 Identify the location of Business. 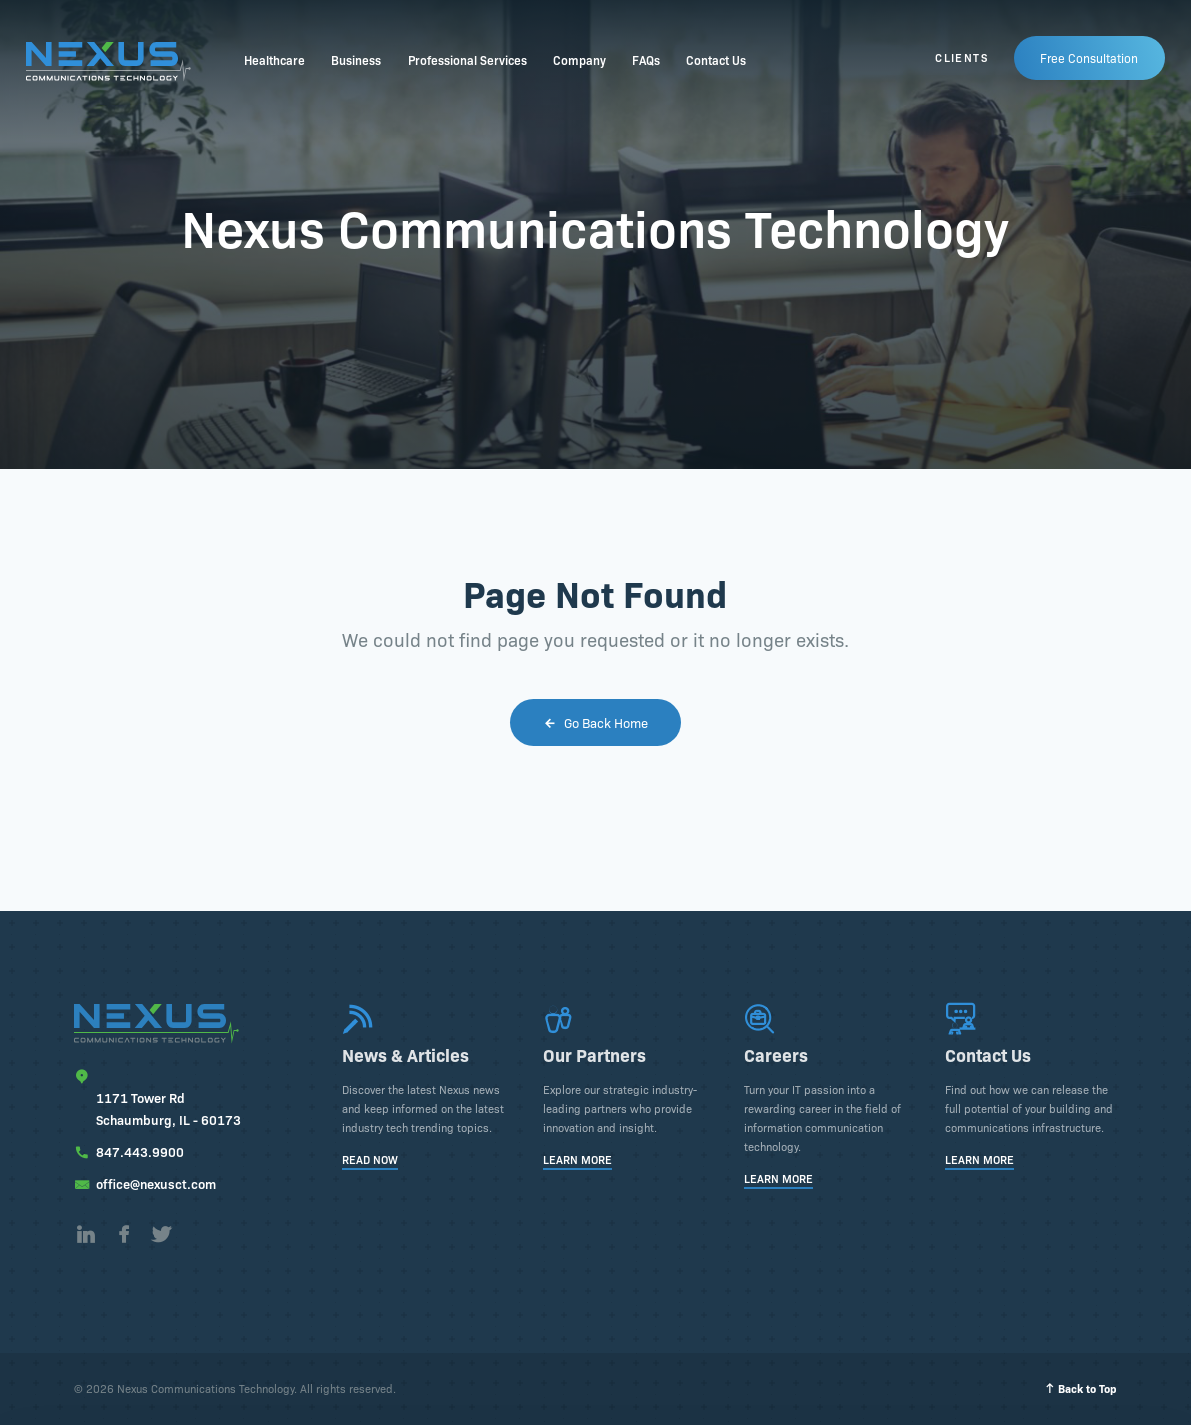
(356, 59).